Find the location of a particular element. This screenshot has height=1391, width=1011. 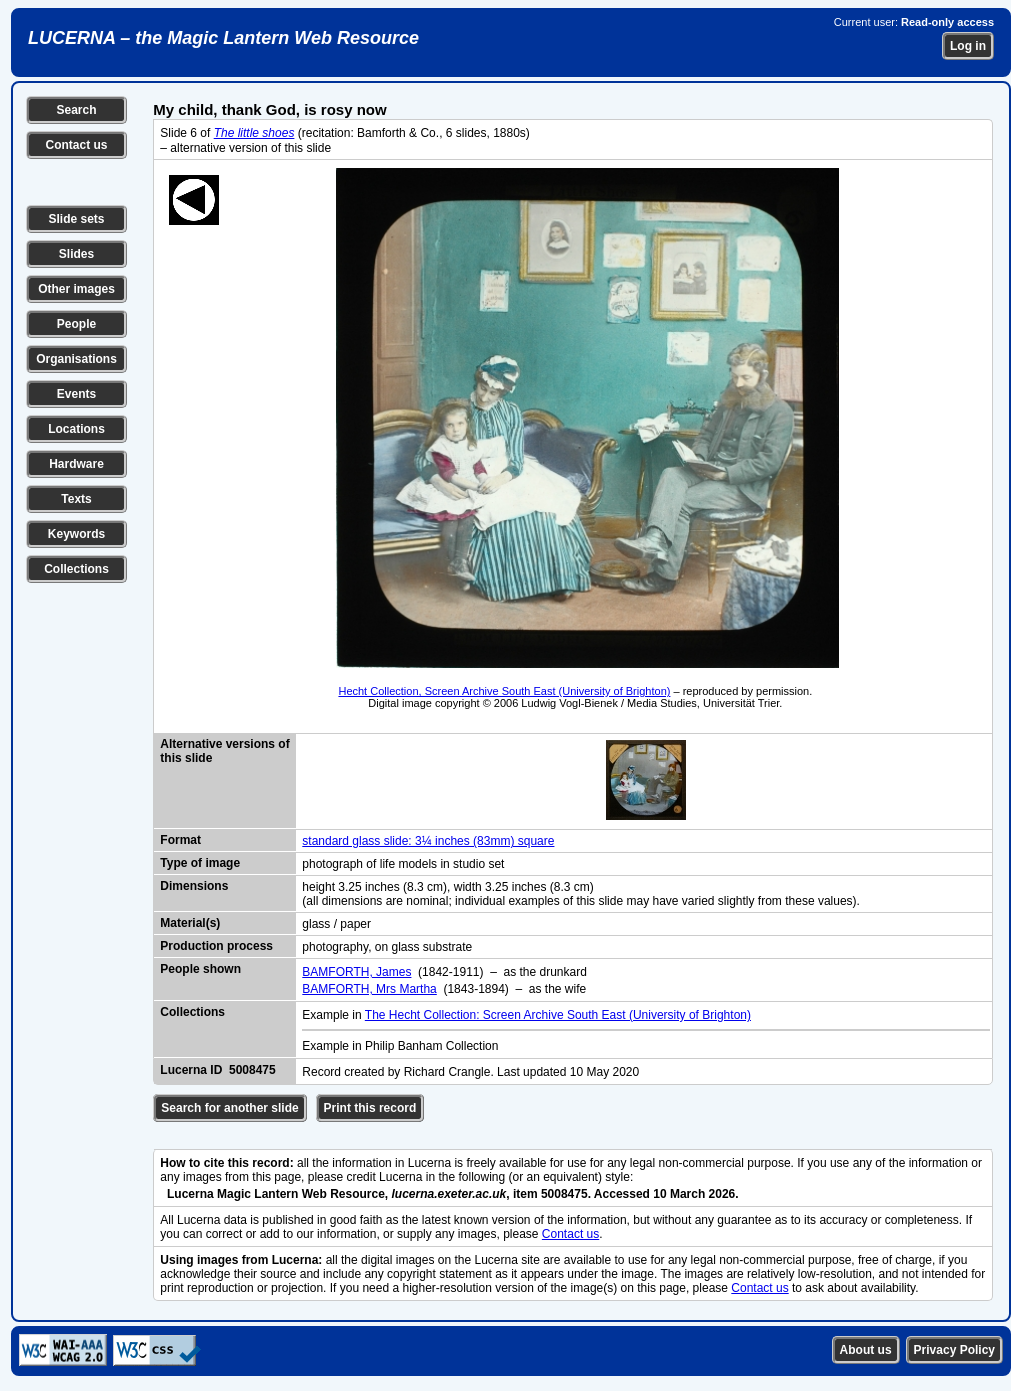

Events is located at coordinates (76, 394).